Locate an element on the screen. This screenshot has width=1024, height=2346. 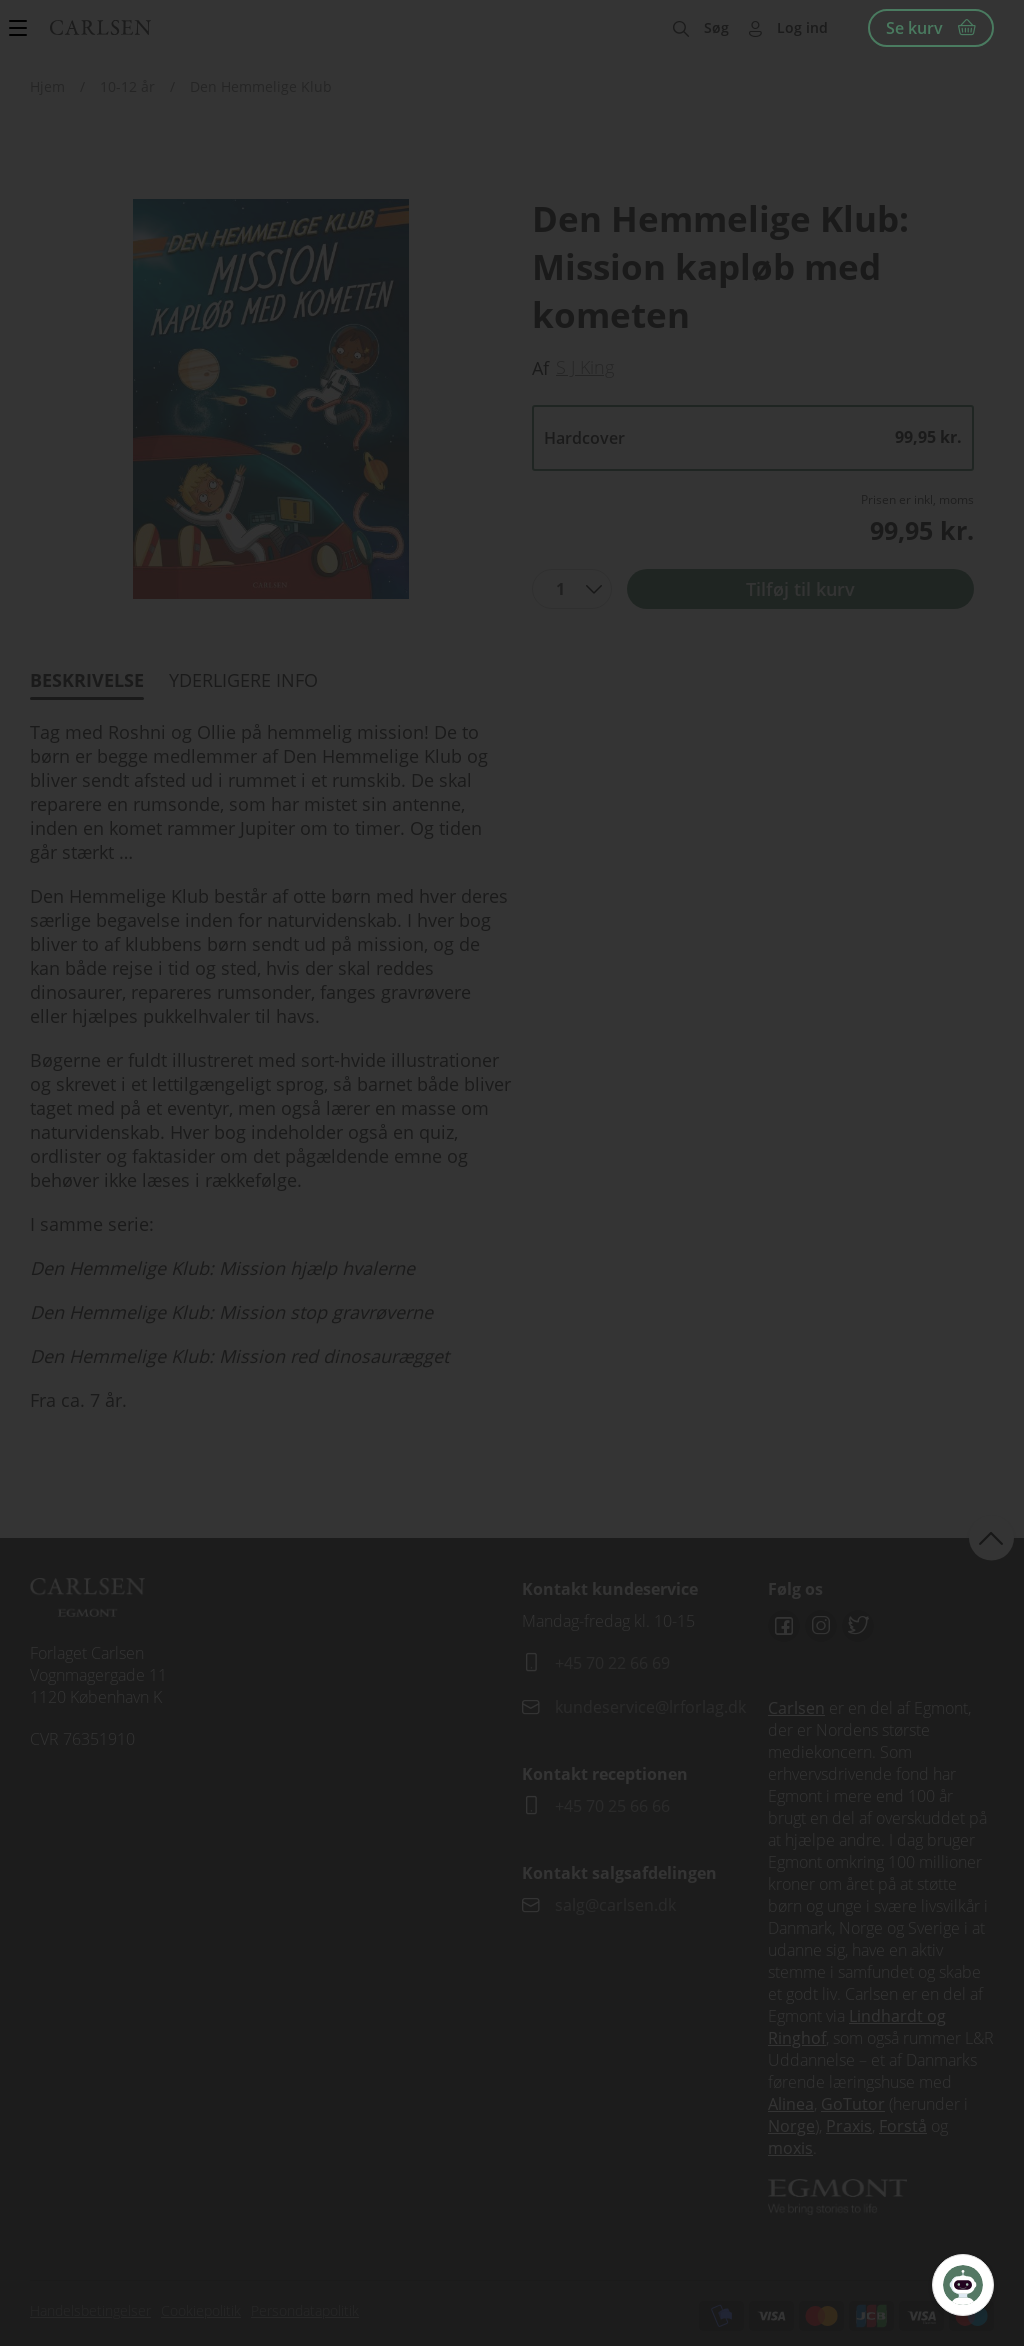
Instagram is located at coordinates (821, 1626).